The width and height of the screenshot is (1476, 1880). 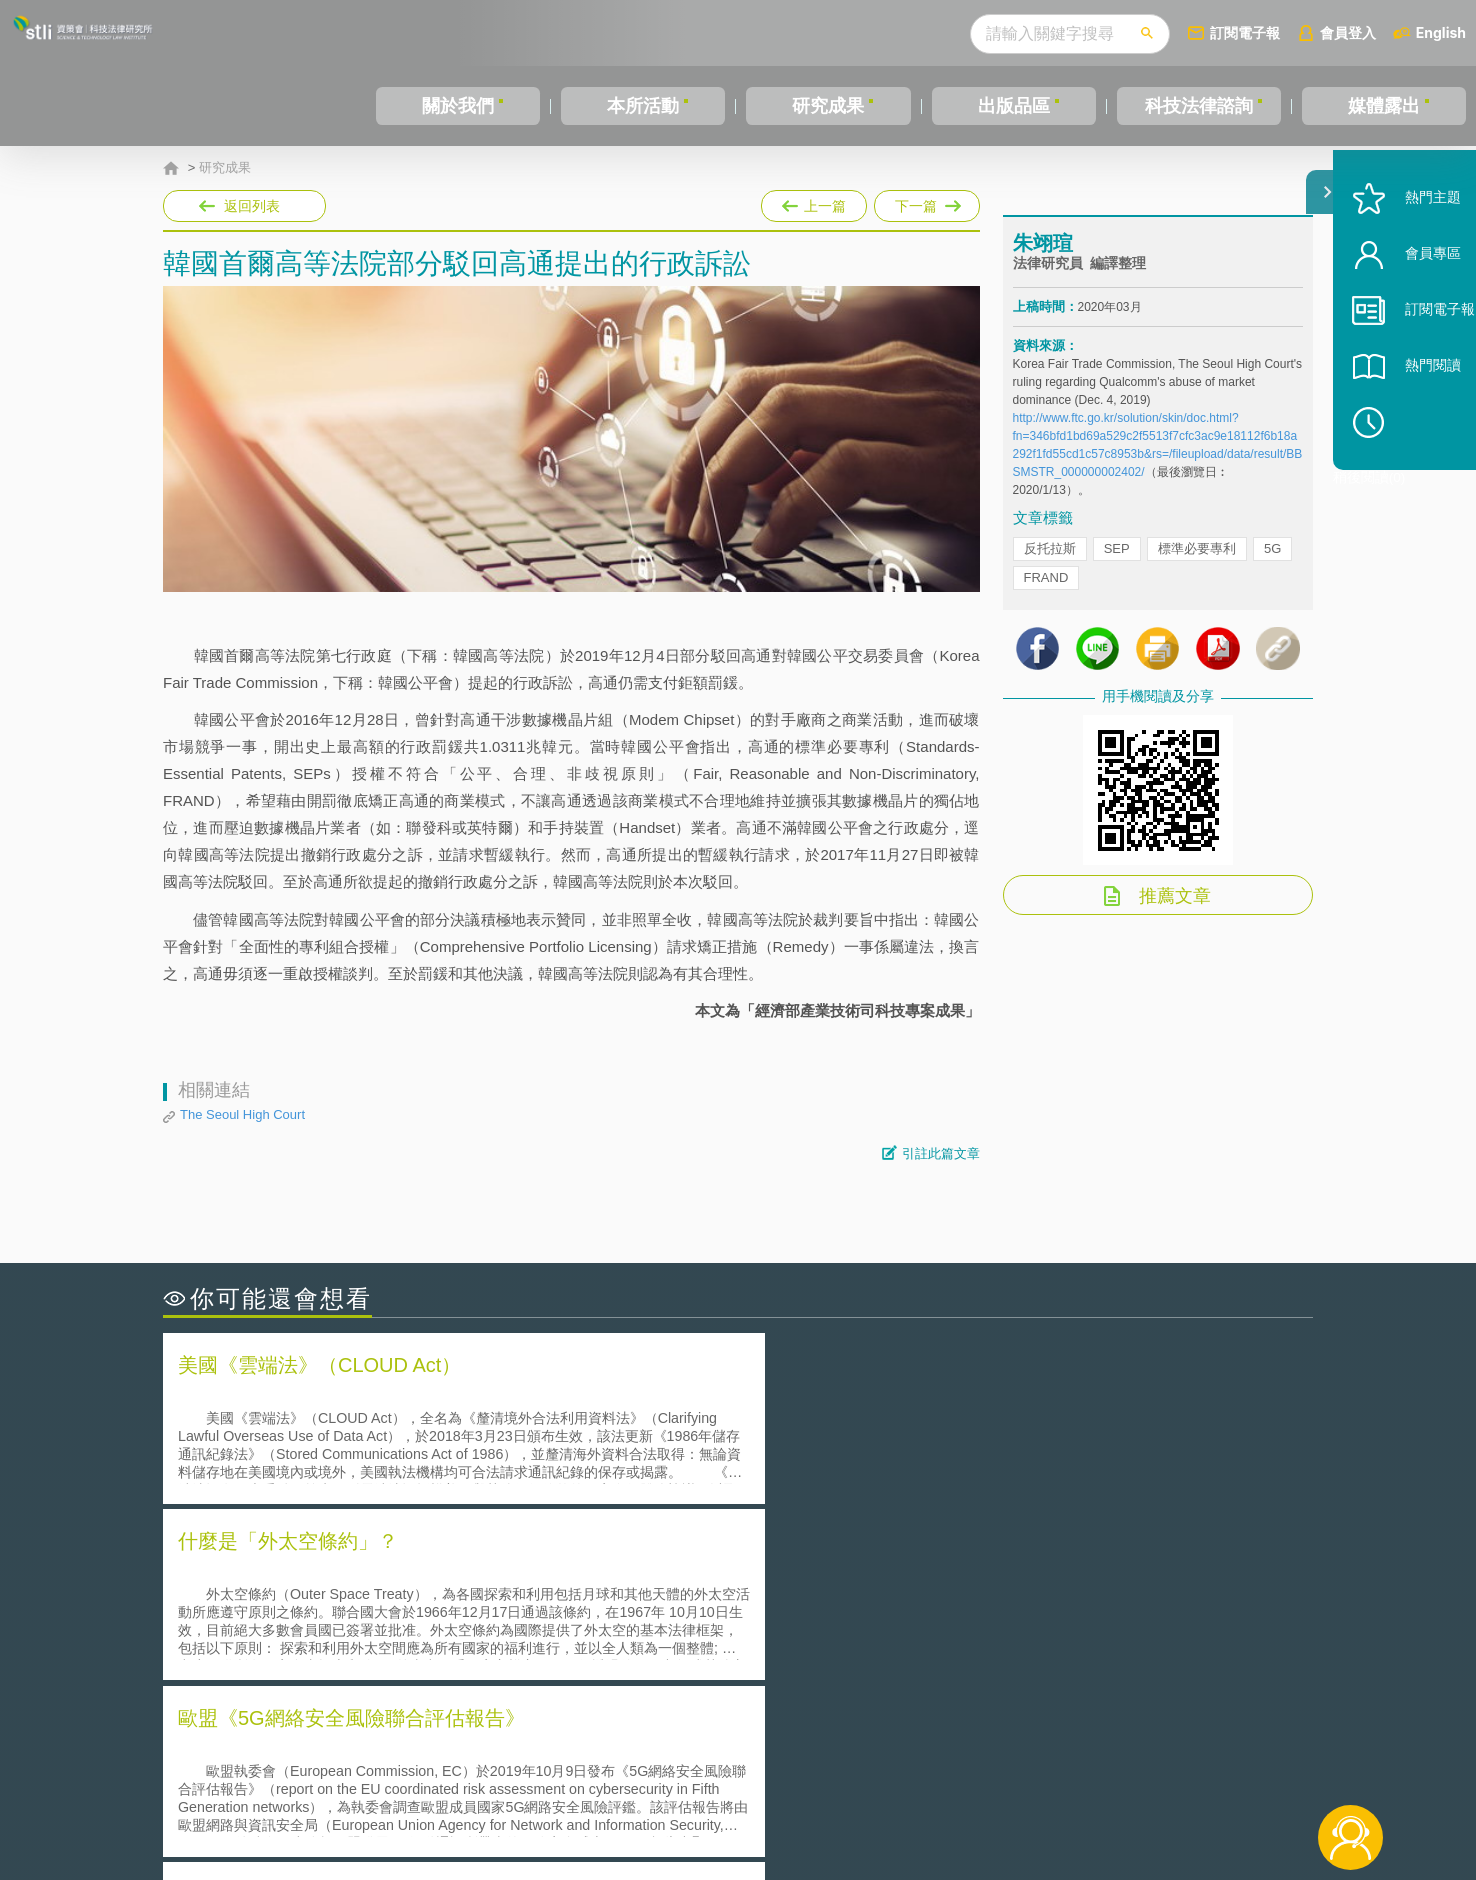 I want to click on 資策會, so click(x=1024, y=1770).